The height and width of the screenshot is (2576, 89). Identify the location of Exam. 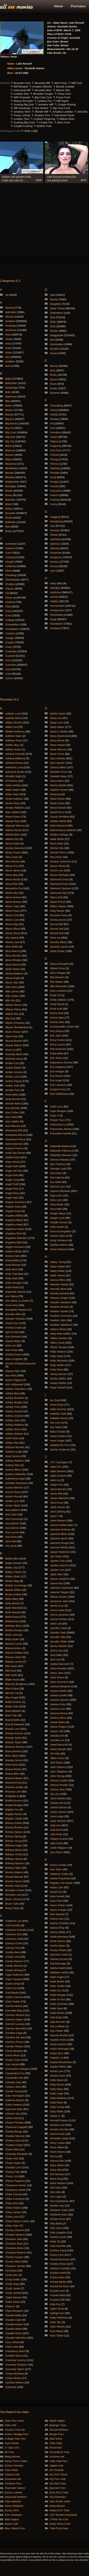
(57, 383).